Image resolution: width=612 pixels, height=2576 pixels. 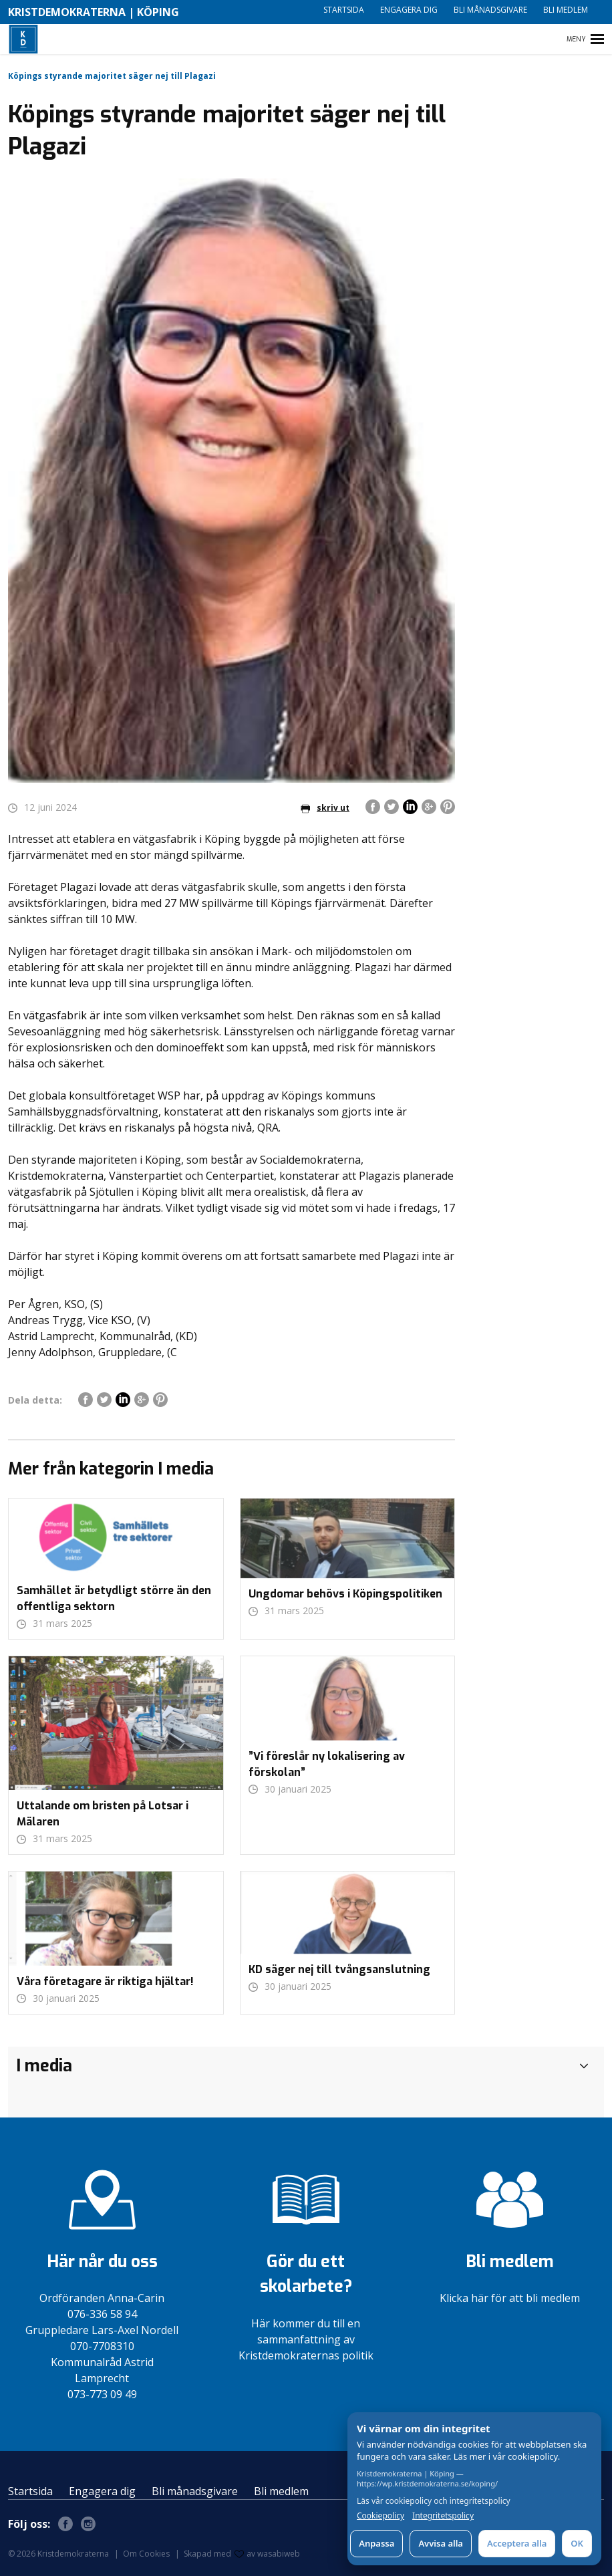 I want to click on Avvisa alla, so click(x=440, y=2543).